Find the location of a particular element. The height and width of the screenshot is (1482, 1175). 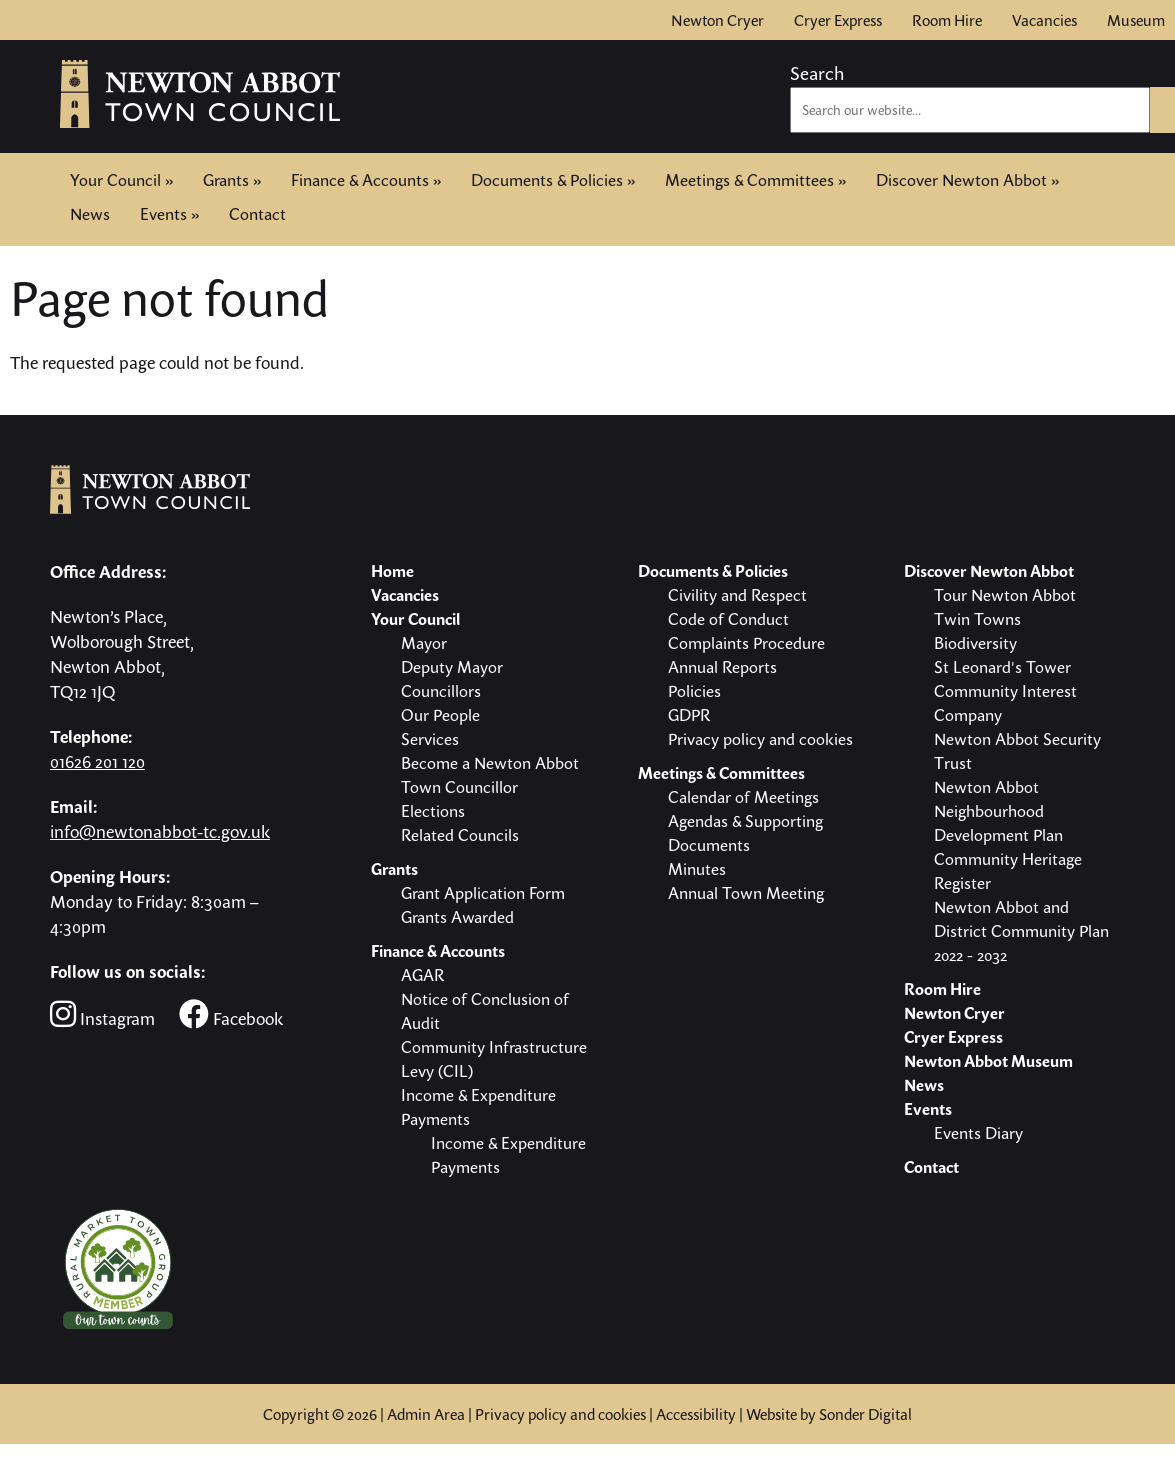

Room Hire is located at coordinates (947, 20).